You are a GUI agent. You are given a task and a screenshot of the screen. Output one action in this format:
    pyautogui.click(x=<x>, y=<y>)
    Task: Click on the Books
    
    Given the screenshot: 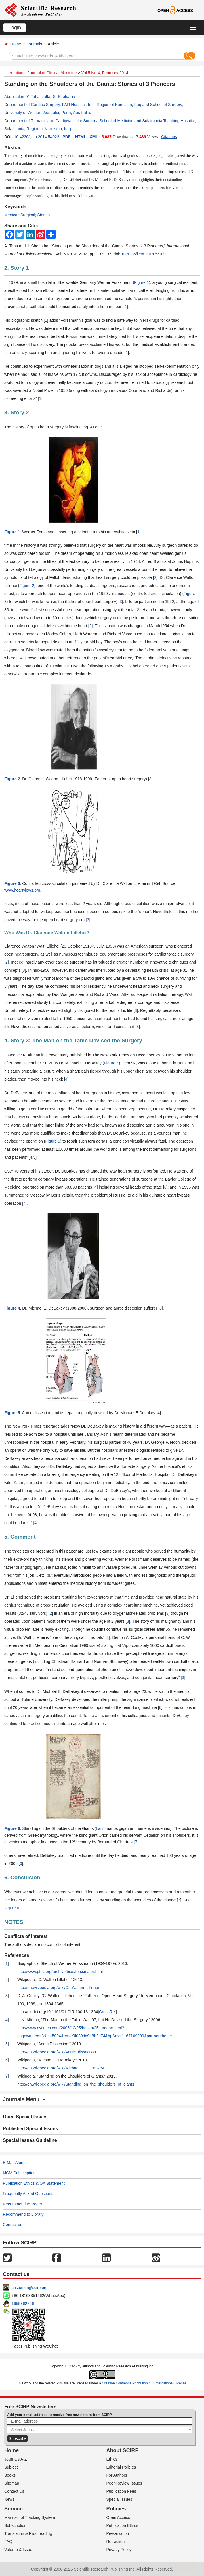 What is the action you would take?
    pyautogui.click(x=10, y=2475)
    